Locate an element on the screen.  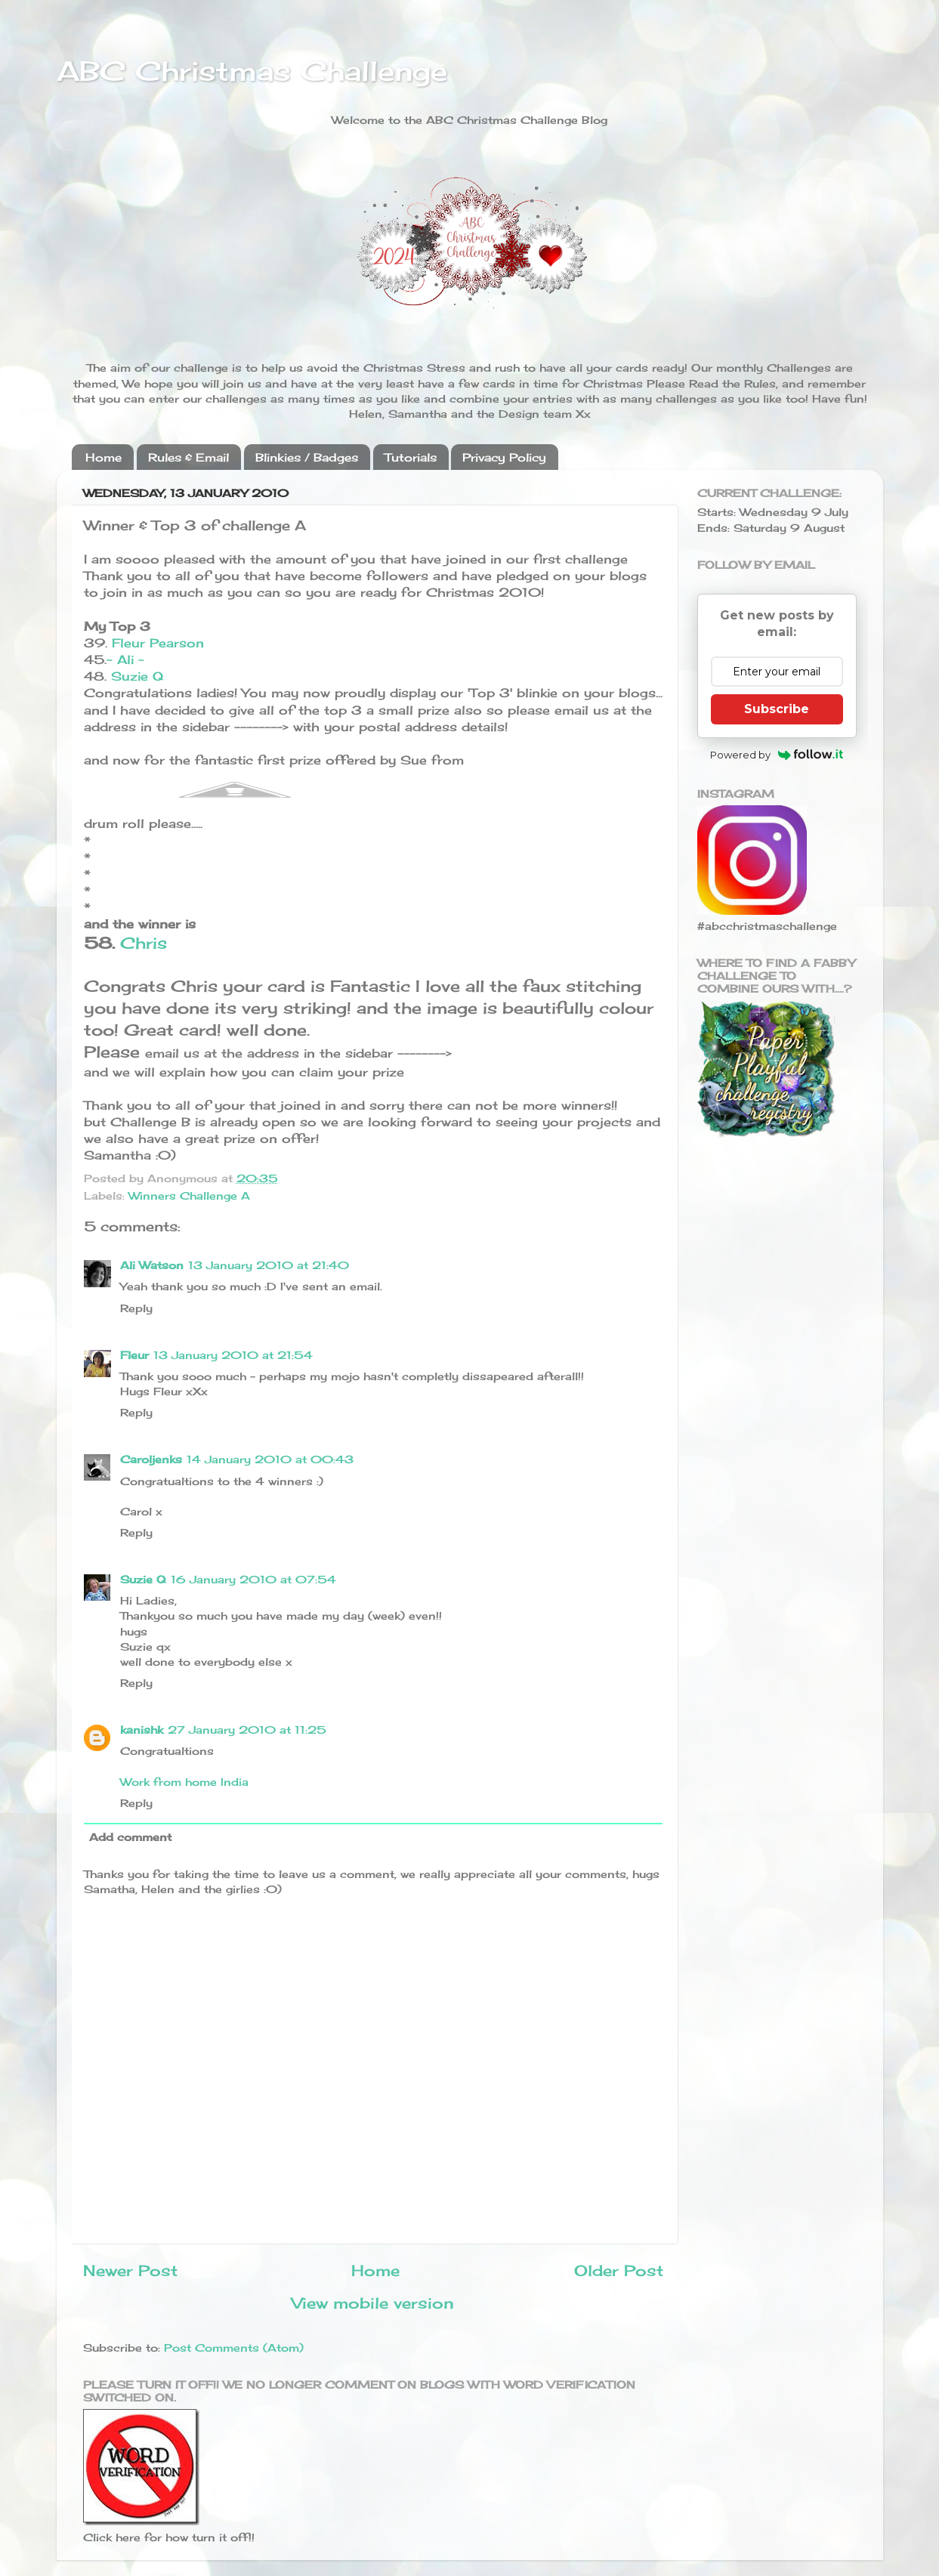
kanishk is located at coordinates (141, 1729).